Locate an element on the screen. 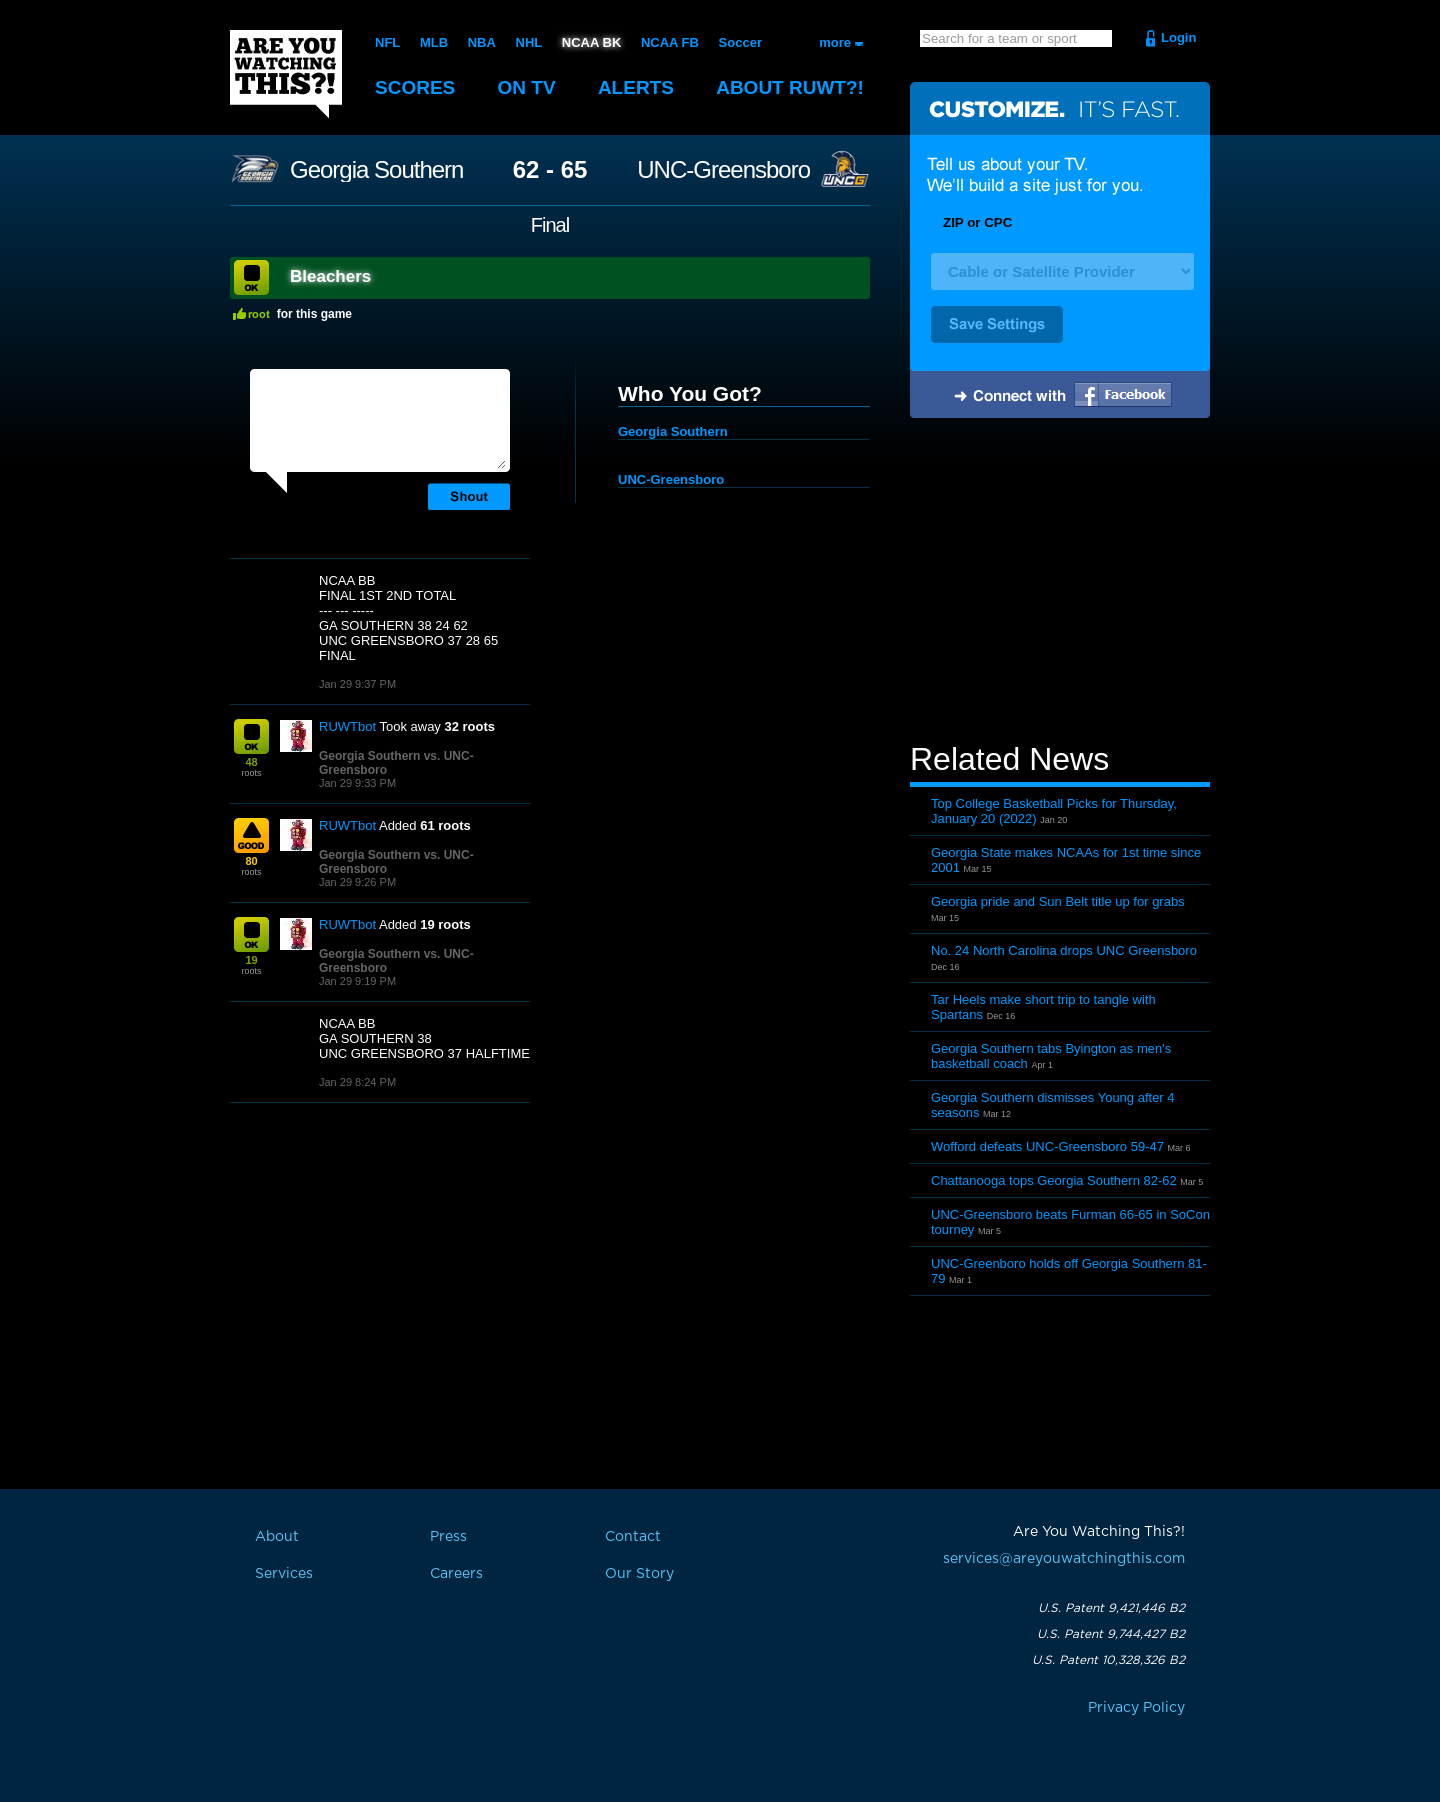 Image resolution: width=1440 pixels, height=1802 pixels. Privacy Policy is located at coordinates (1136, 1708).